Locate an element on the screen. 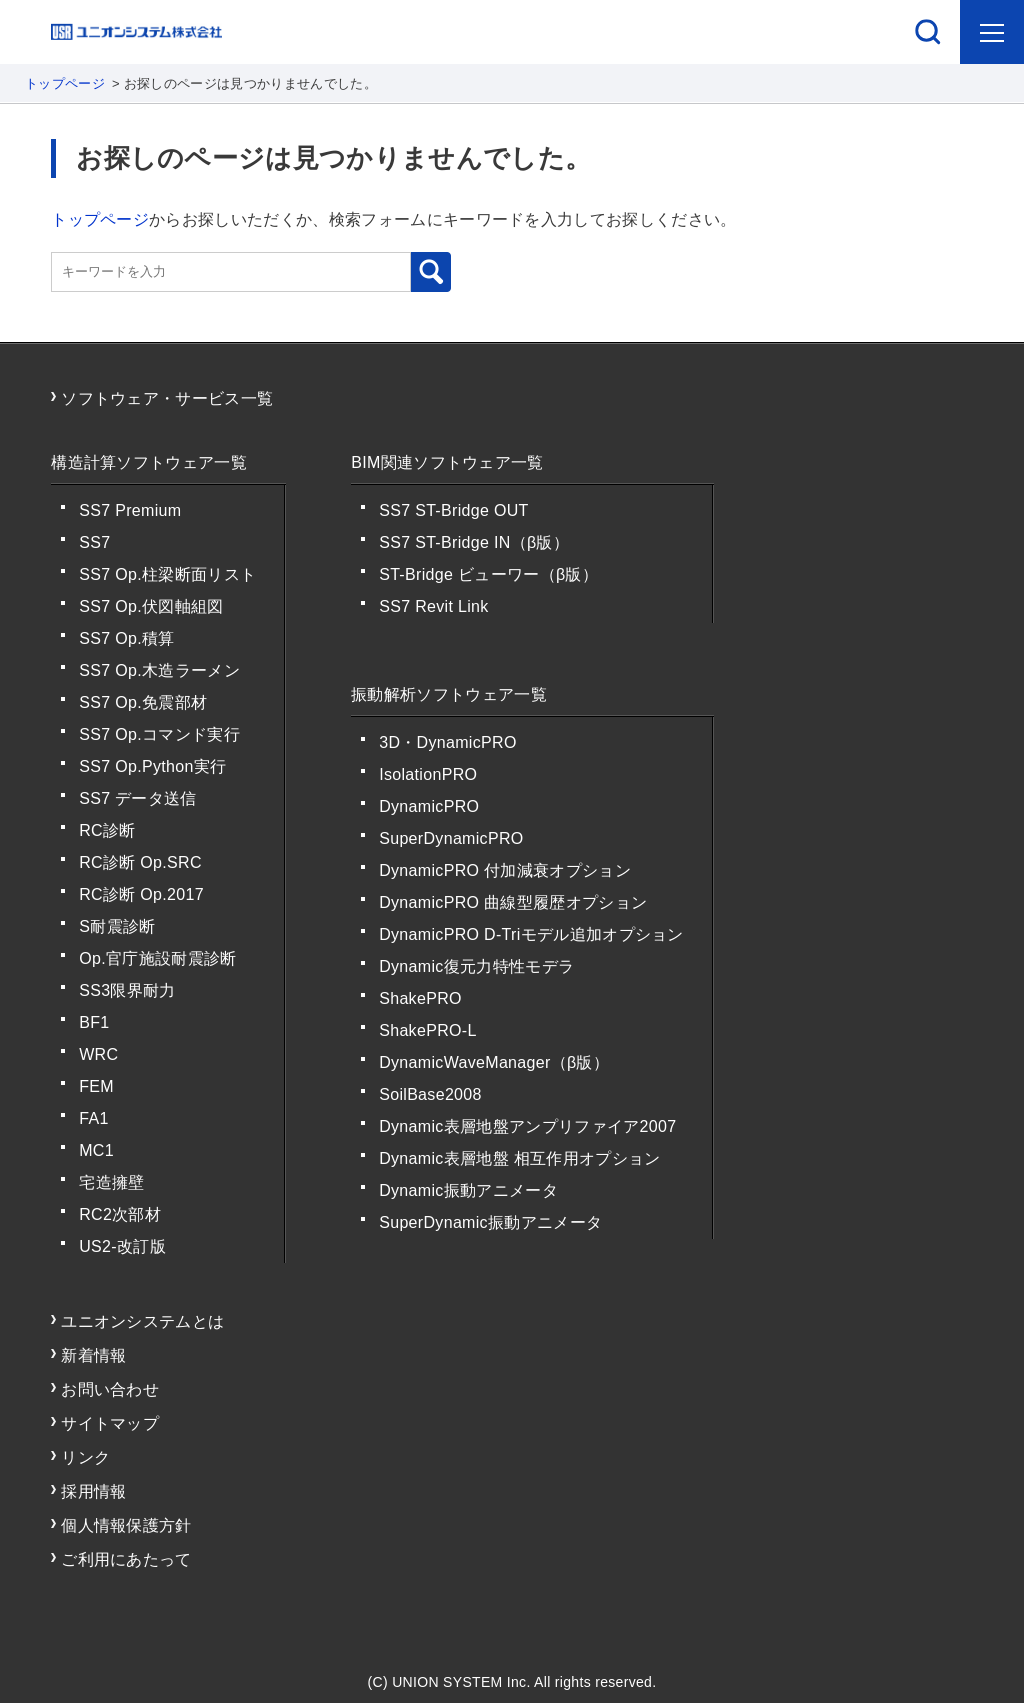  DynamicPRO 曲線型履歴オプション is located at coordinates (513, 902).